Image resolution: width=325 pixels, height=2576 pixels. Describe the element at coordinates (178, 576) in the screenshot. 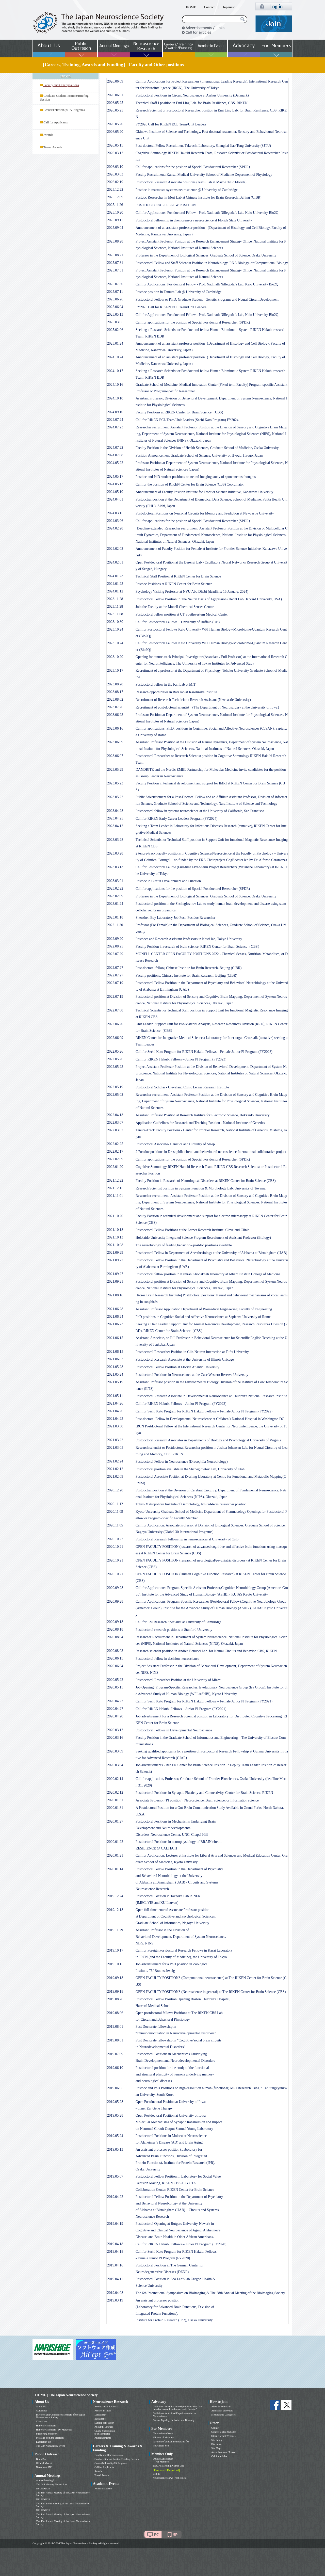

I see `Technical Staff Position at RIKEN Center for Brain Science` at that location.